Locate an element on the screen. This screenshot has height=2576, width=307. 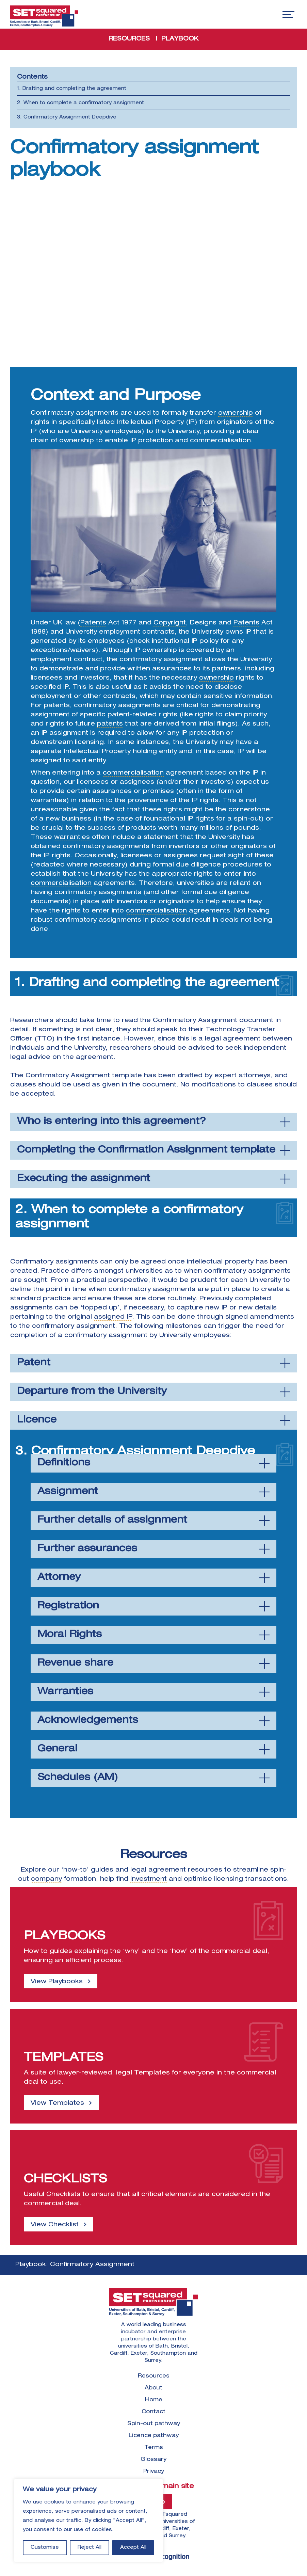
About is located at coordinates (153, 2388).